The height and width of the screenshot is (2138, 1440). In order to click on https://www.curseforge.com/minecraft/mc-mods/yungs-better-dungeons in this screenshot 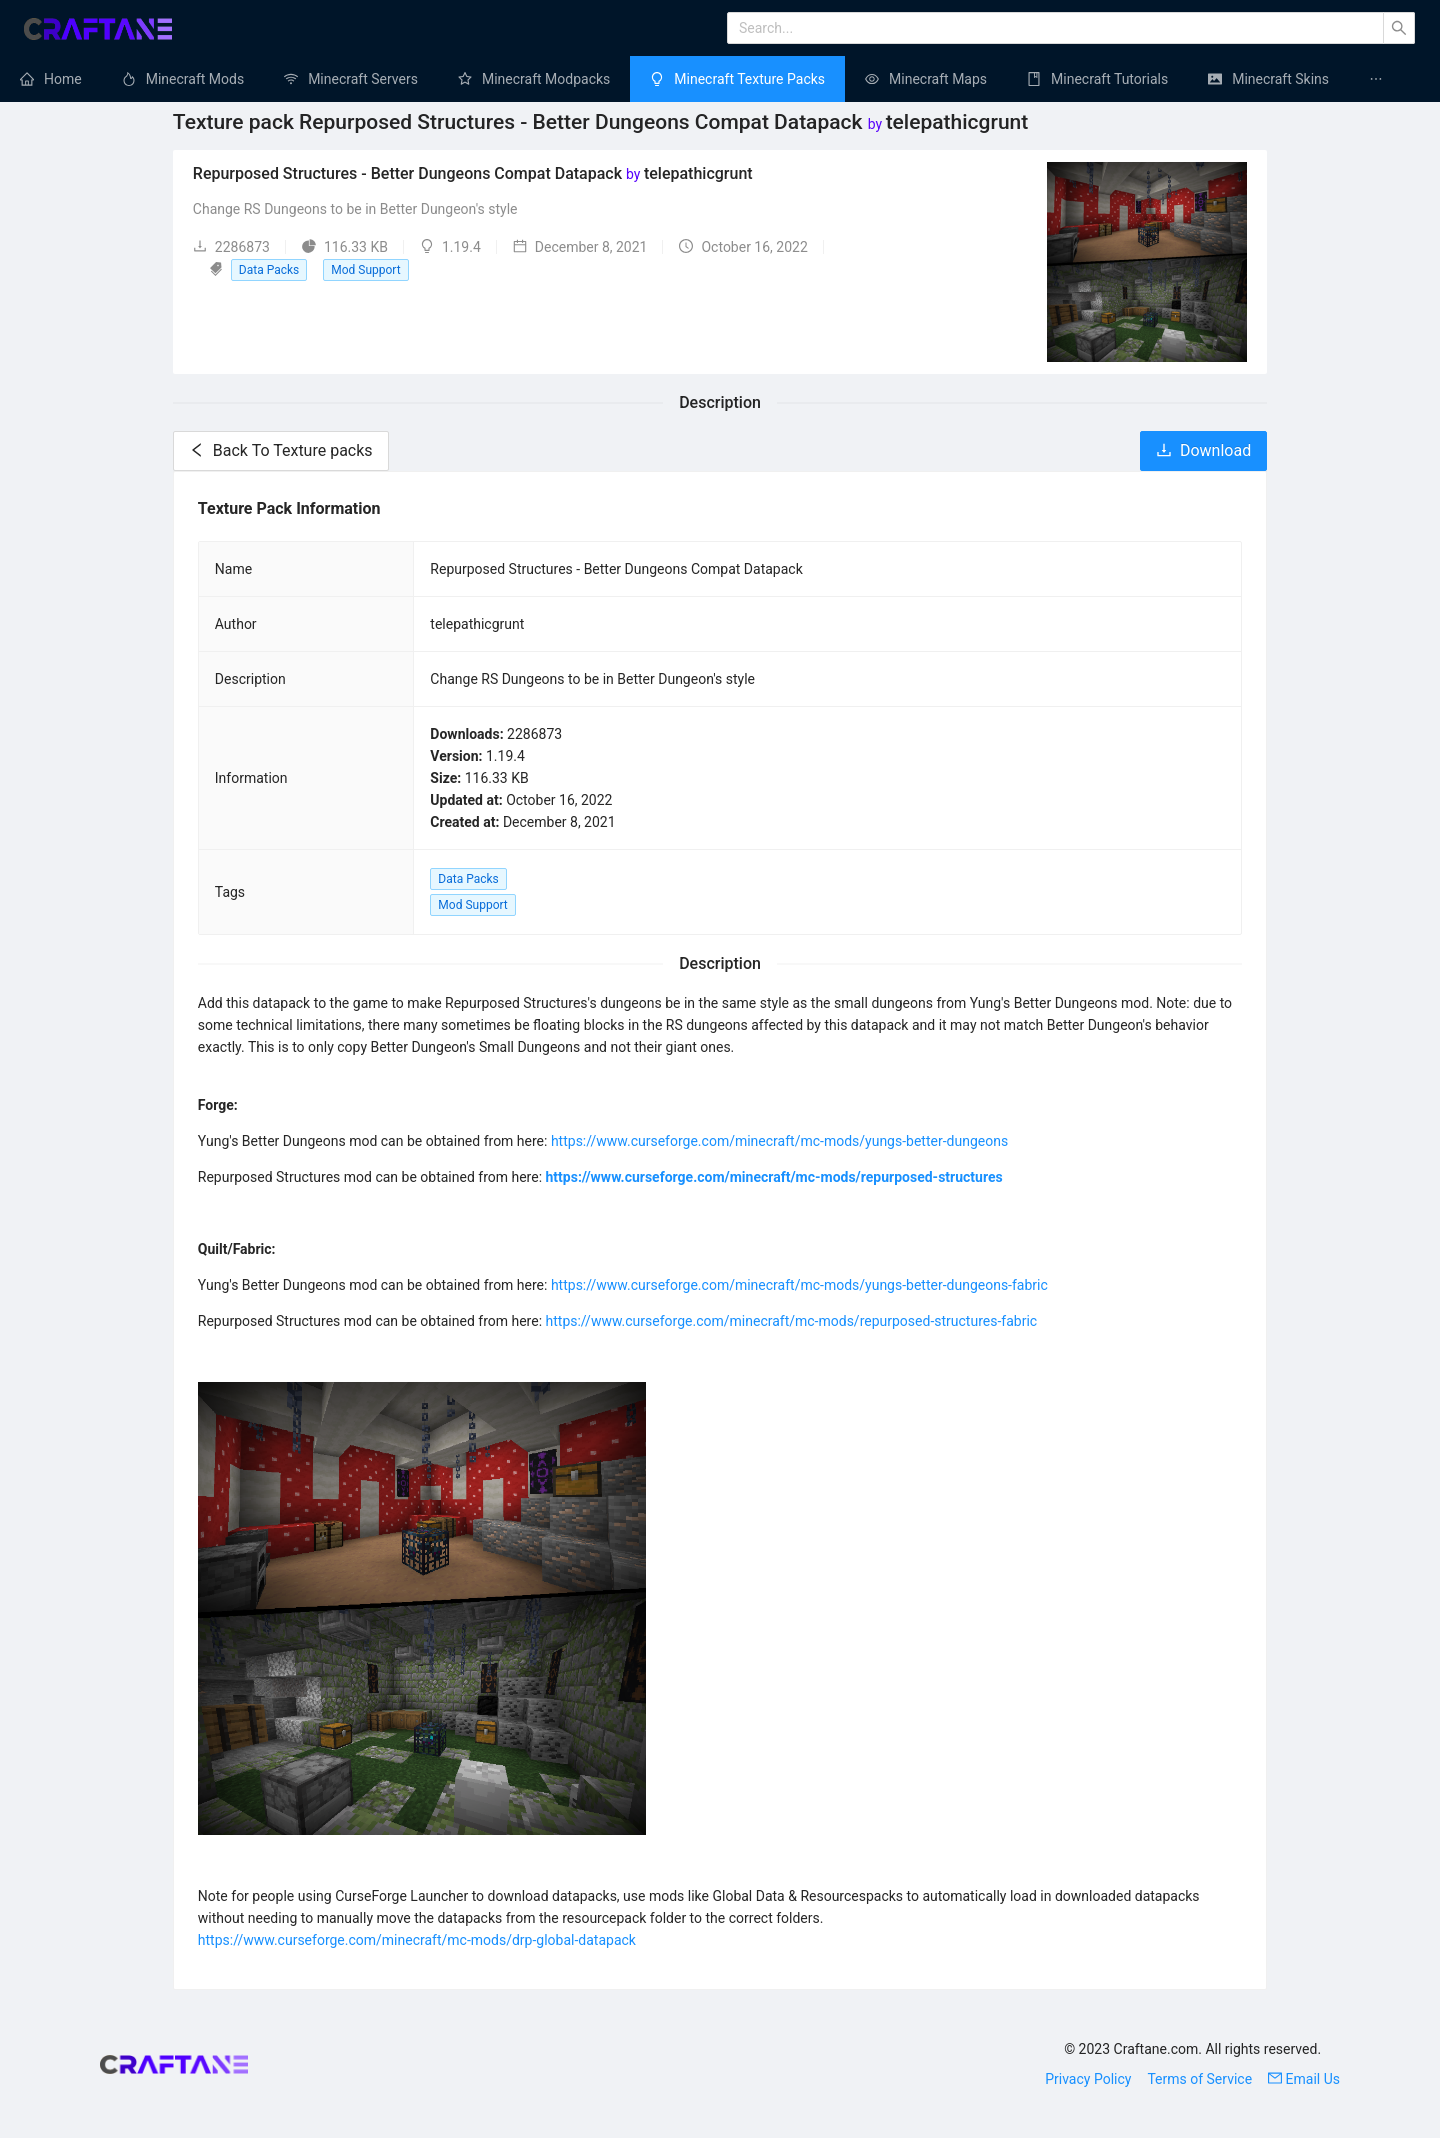, I will do `click(779, 1141)`.